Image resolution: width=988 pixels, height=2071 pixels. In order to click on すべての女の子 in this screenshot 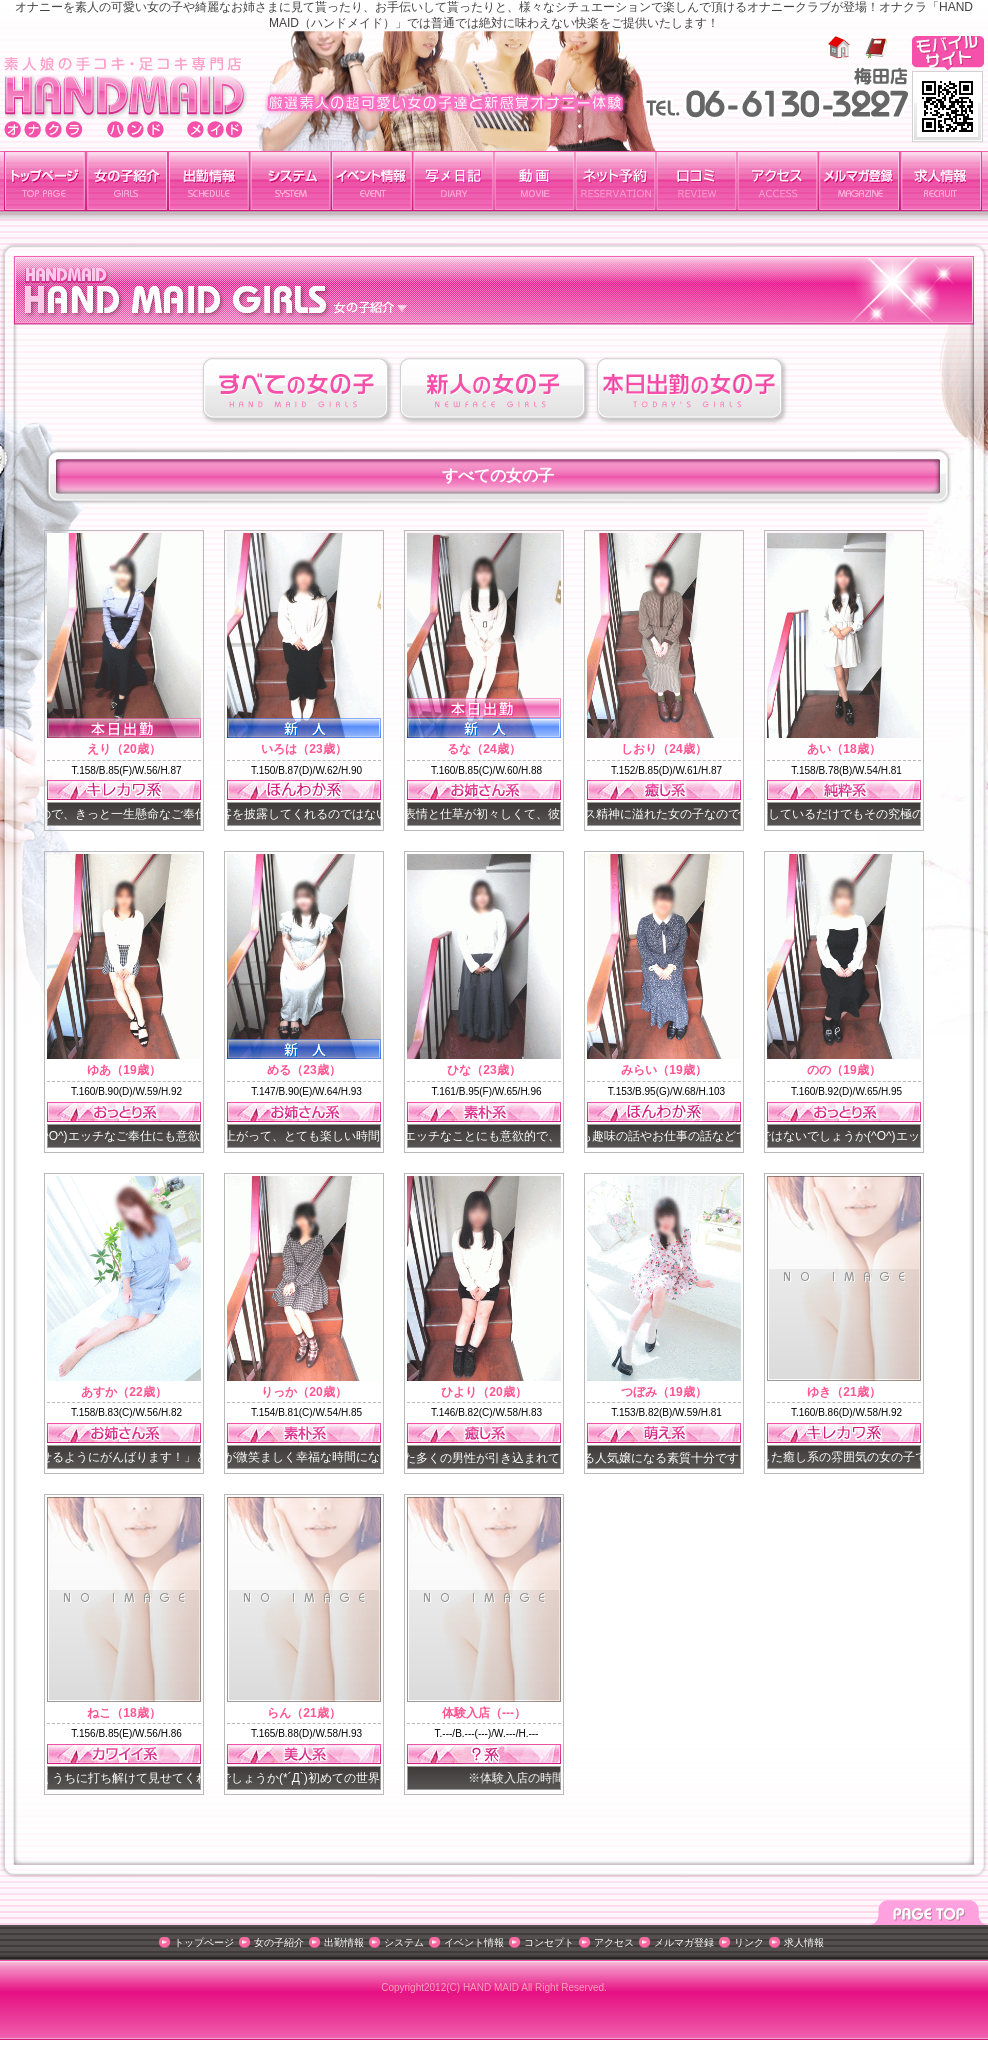, I will do `click(297, 391)`.